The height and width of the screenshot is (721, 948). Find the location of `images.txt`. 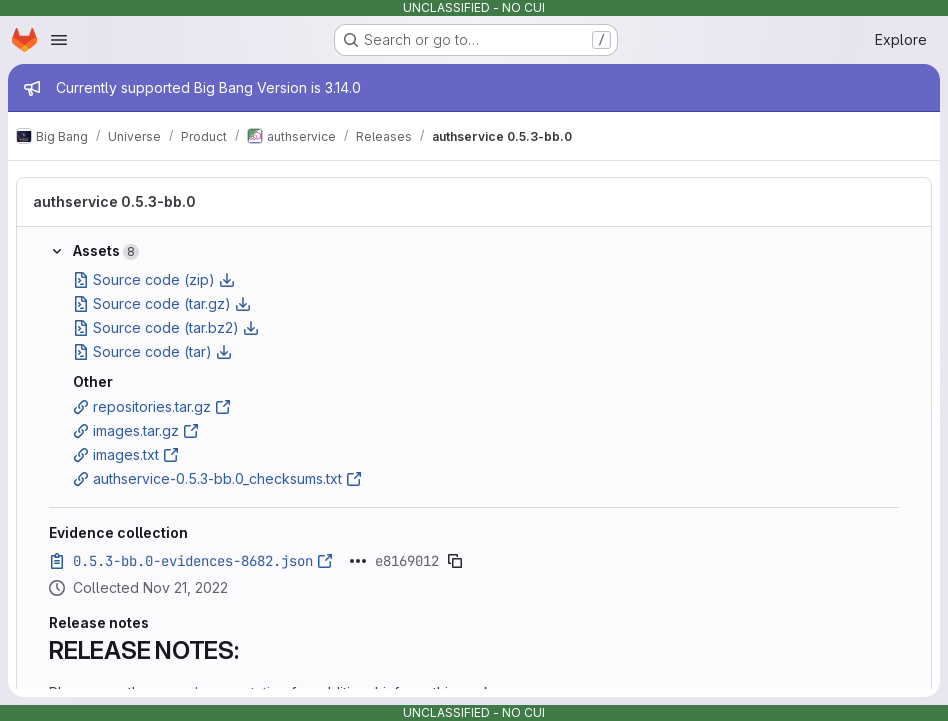

images.txt is located at coordinates (126, 454).